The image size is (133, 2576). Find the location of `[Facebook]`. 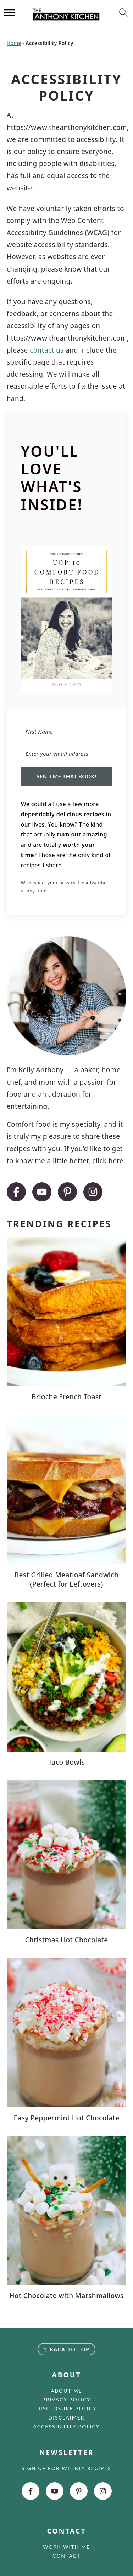

[Facebook] is located at coordinates (16, 1191).